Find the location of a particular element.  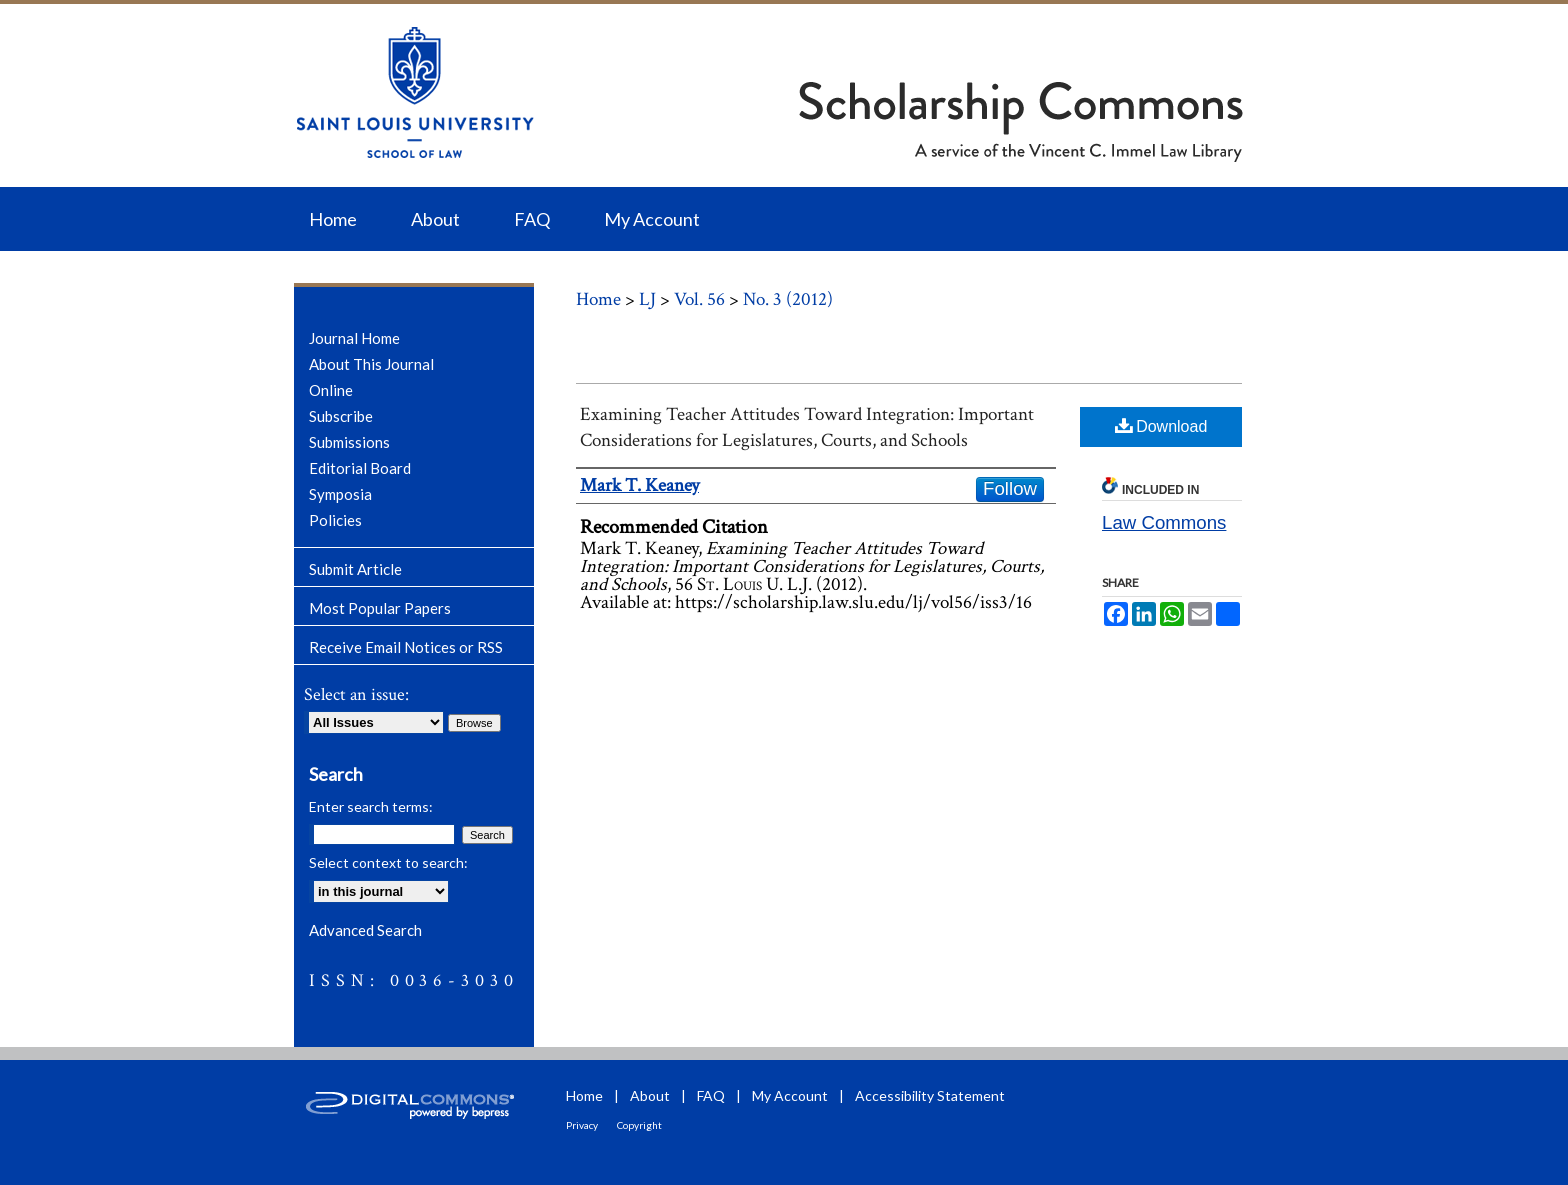

Online is located at coordinates (331, 390).